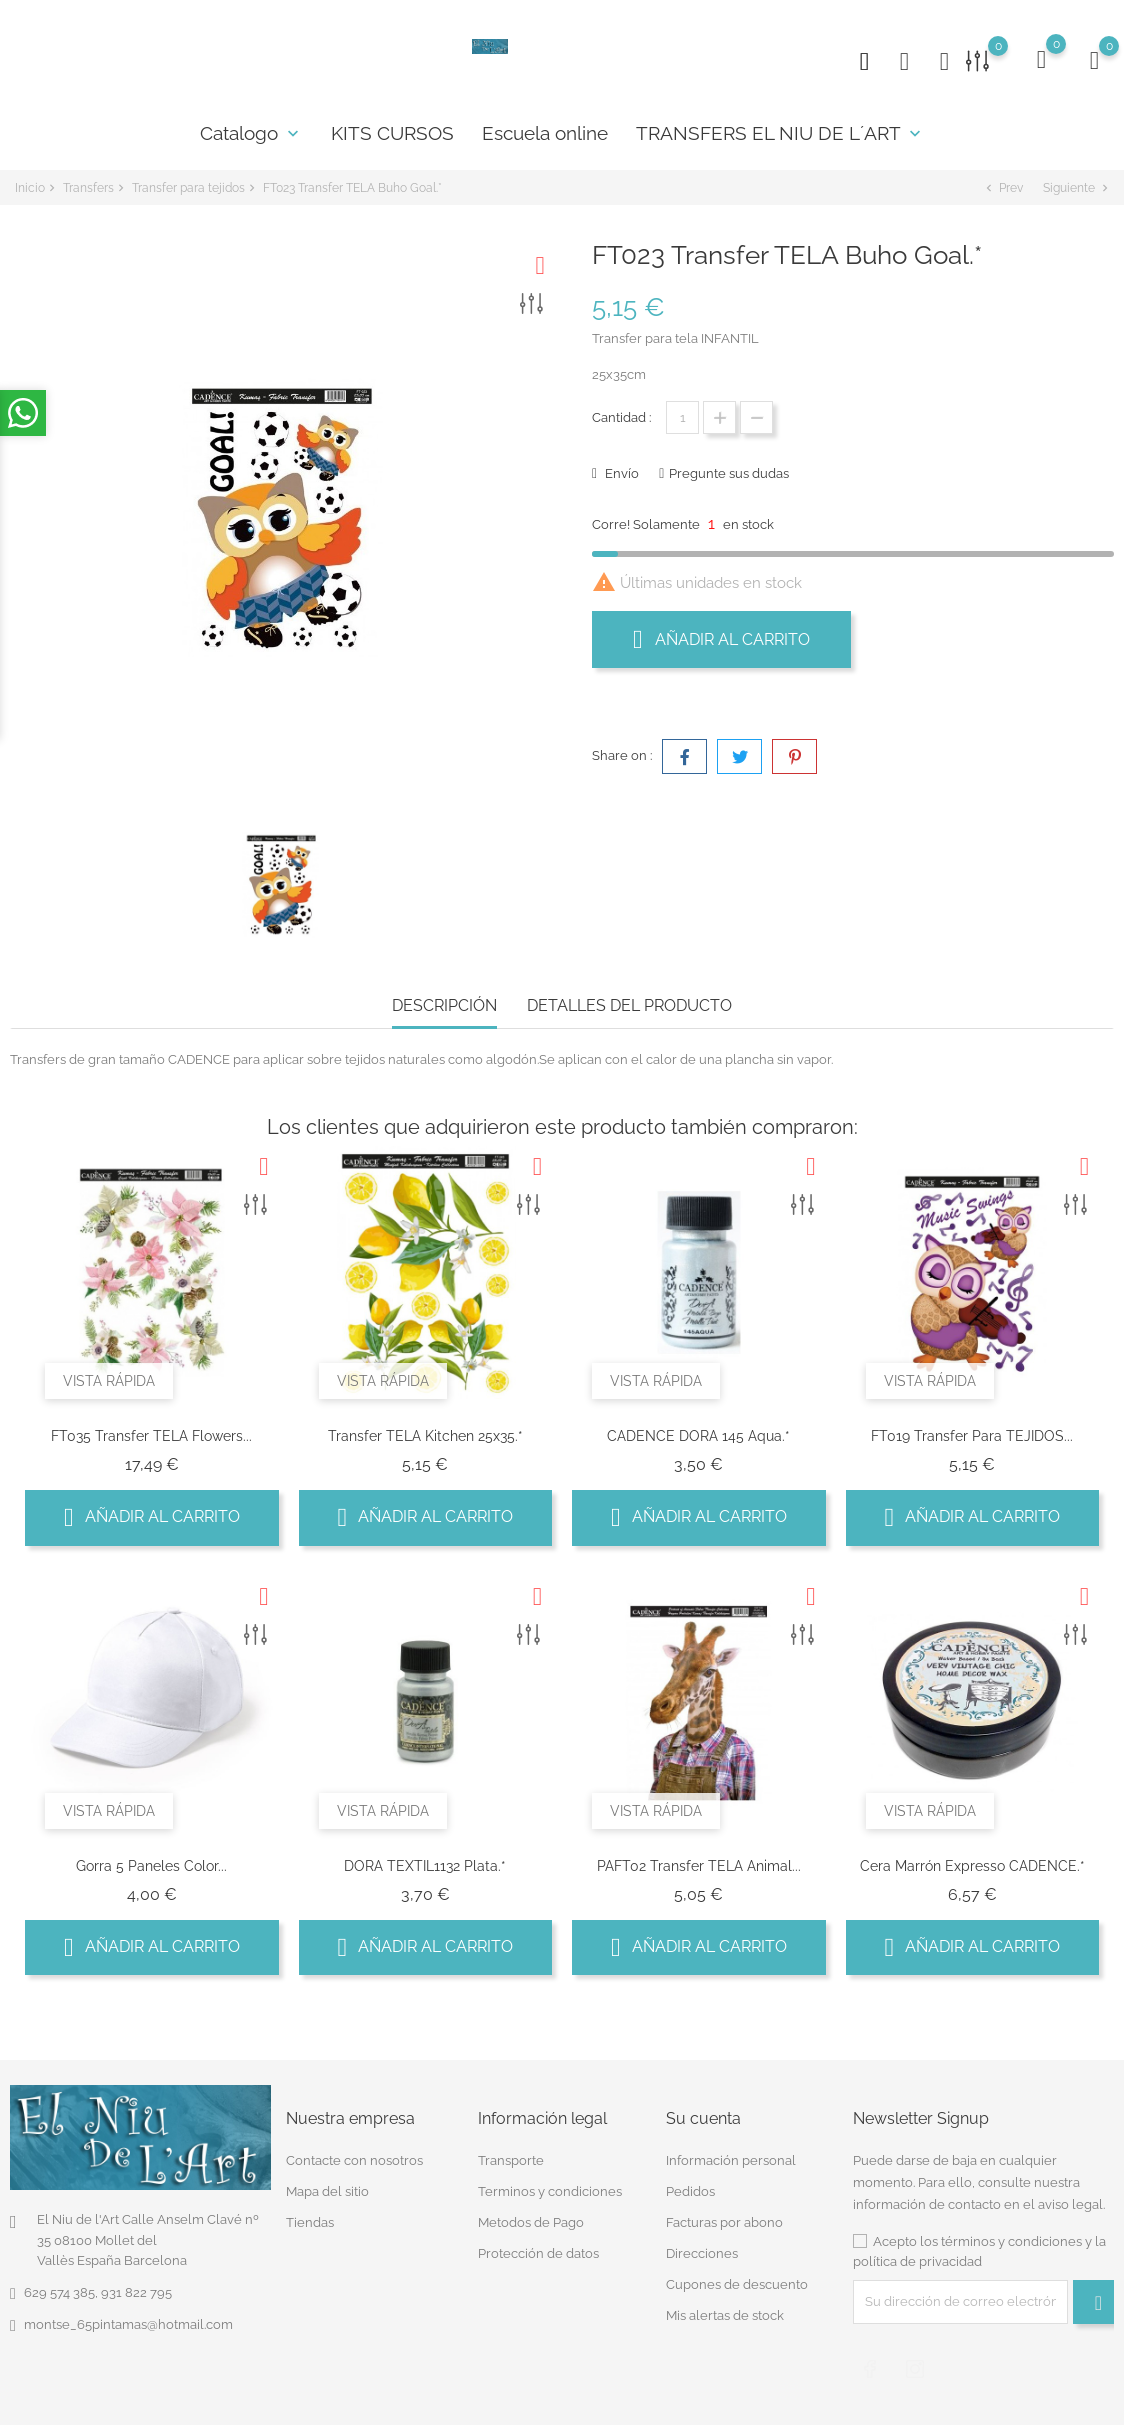 Image resolution: width=1124 pixels, height=2425 pixels. I want to click on montse_65pintamas@hotmail.com, so click(128, 2324).